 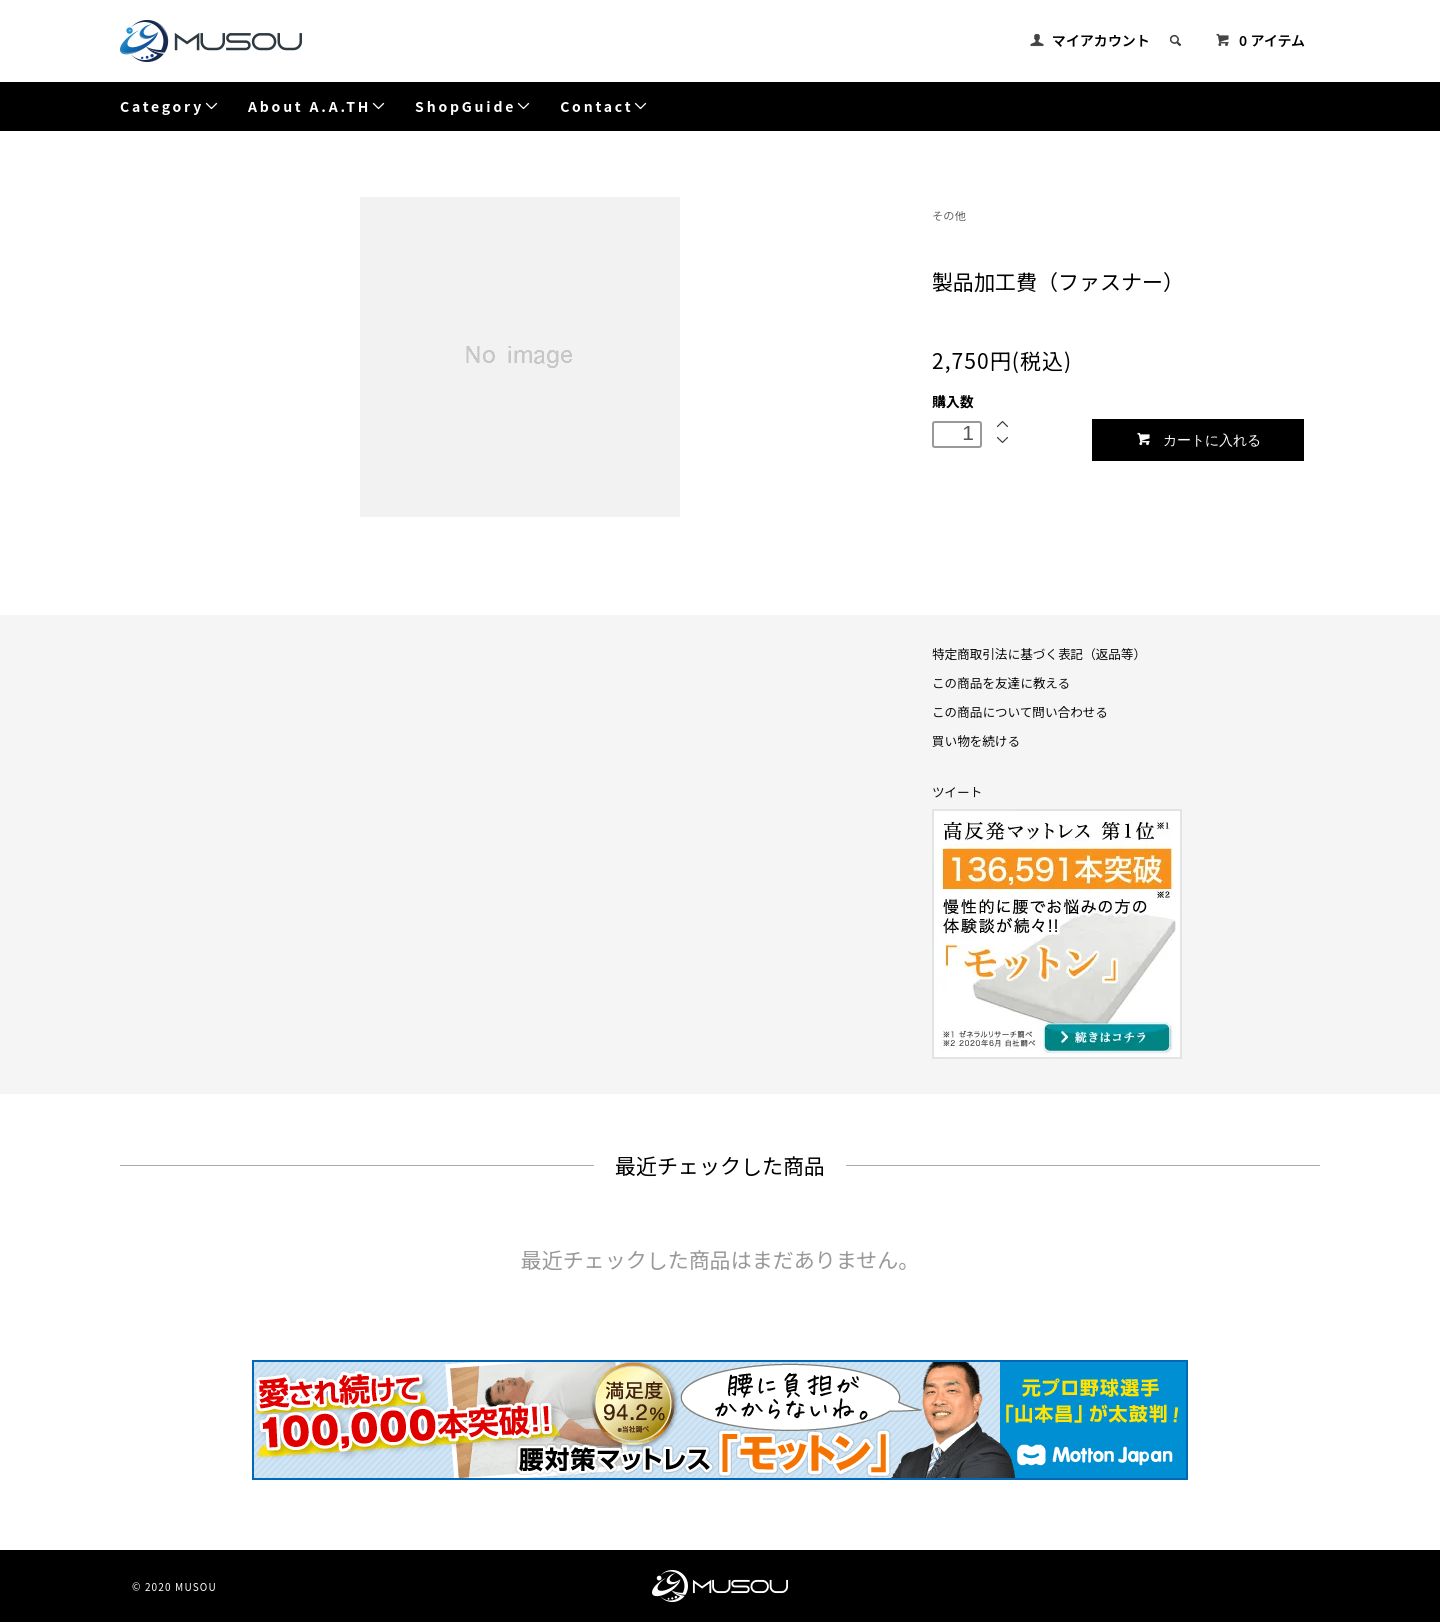 I want to click on この商品を友達に教える, so click(x=1001, y=682).